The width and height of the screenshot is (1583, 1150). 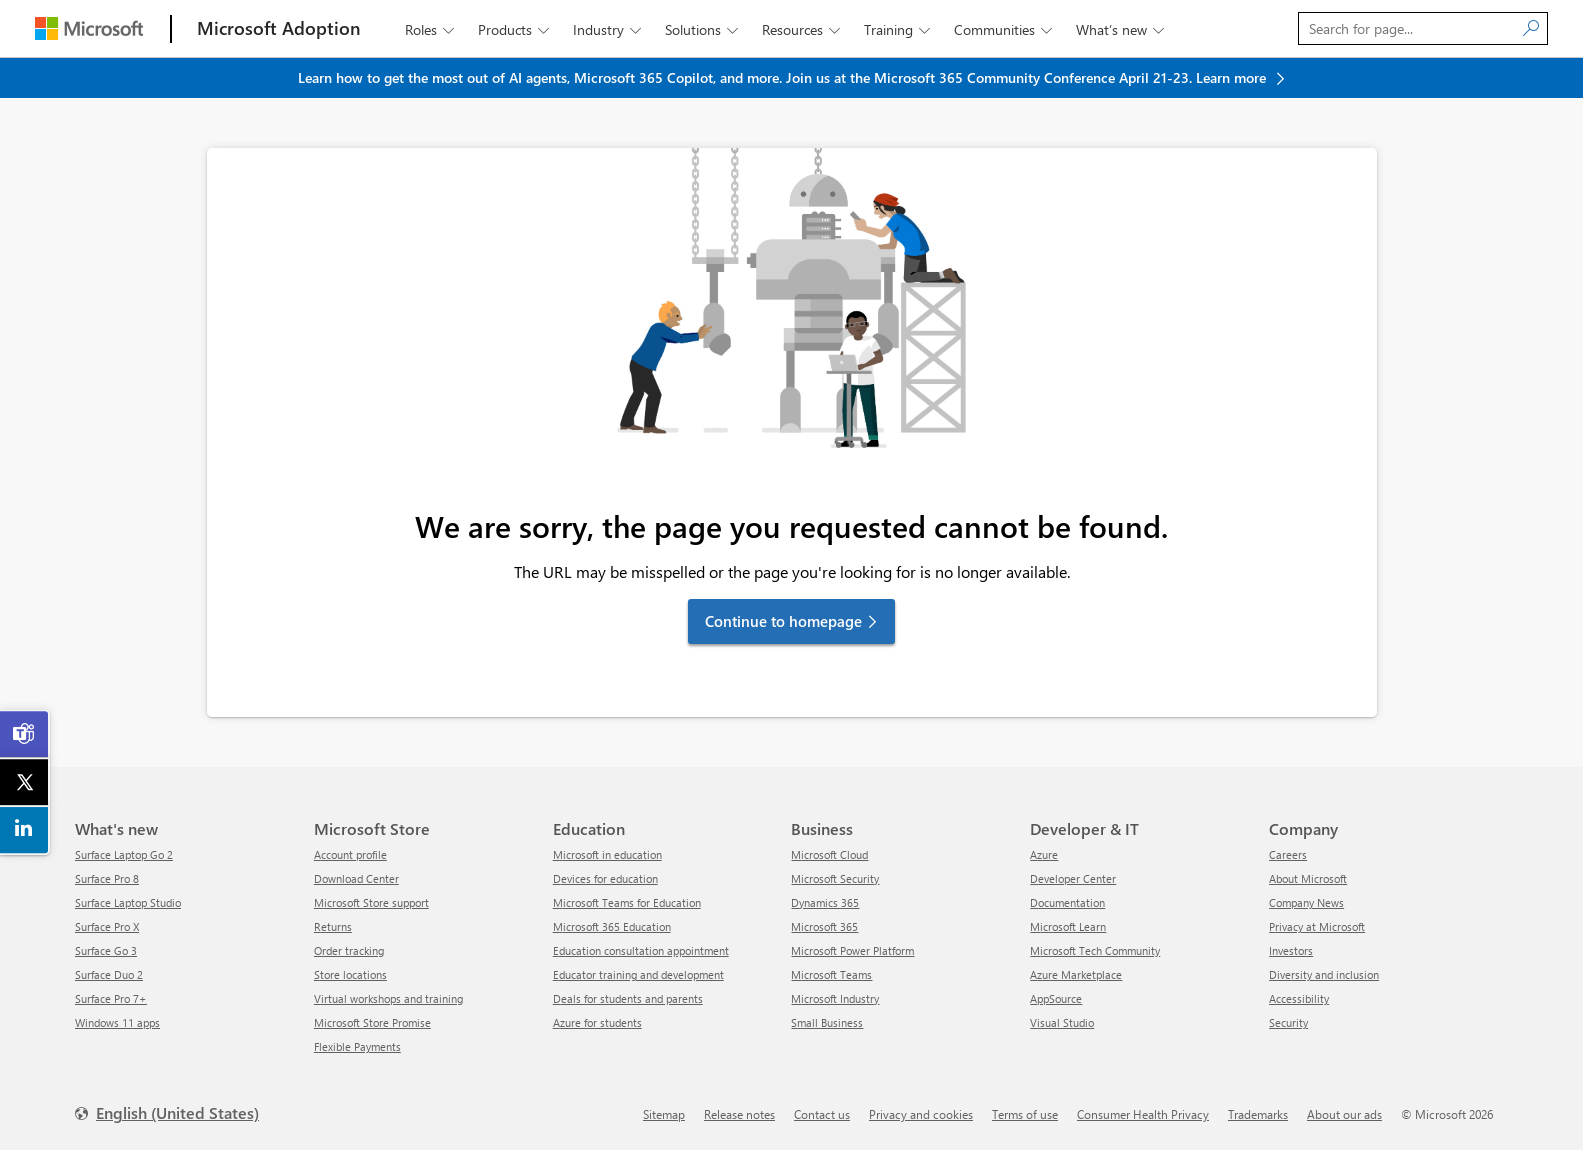 What do you see at coordinates (739, 1114) in the screenshot?
I see `Release notes` at bounding box center [739, 1114].